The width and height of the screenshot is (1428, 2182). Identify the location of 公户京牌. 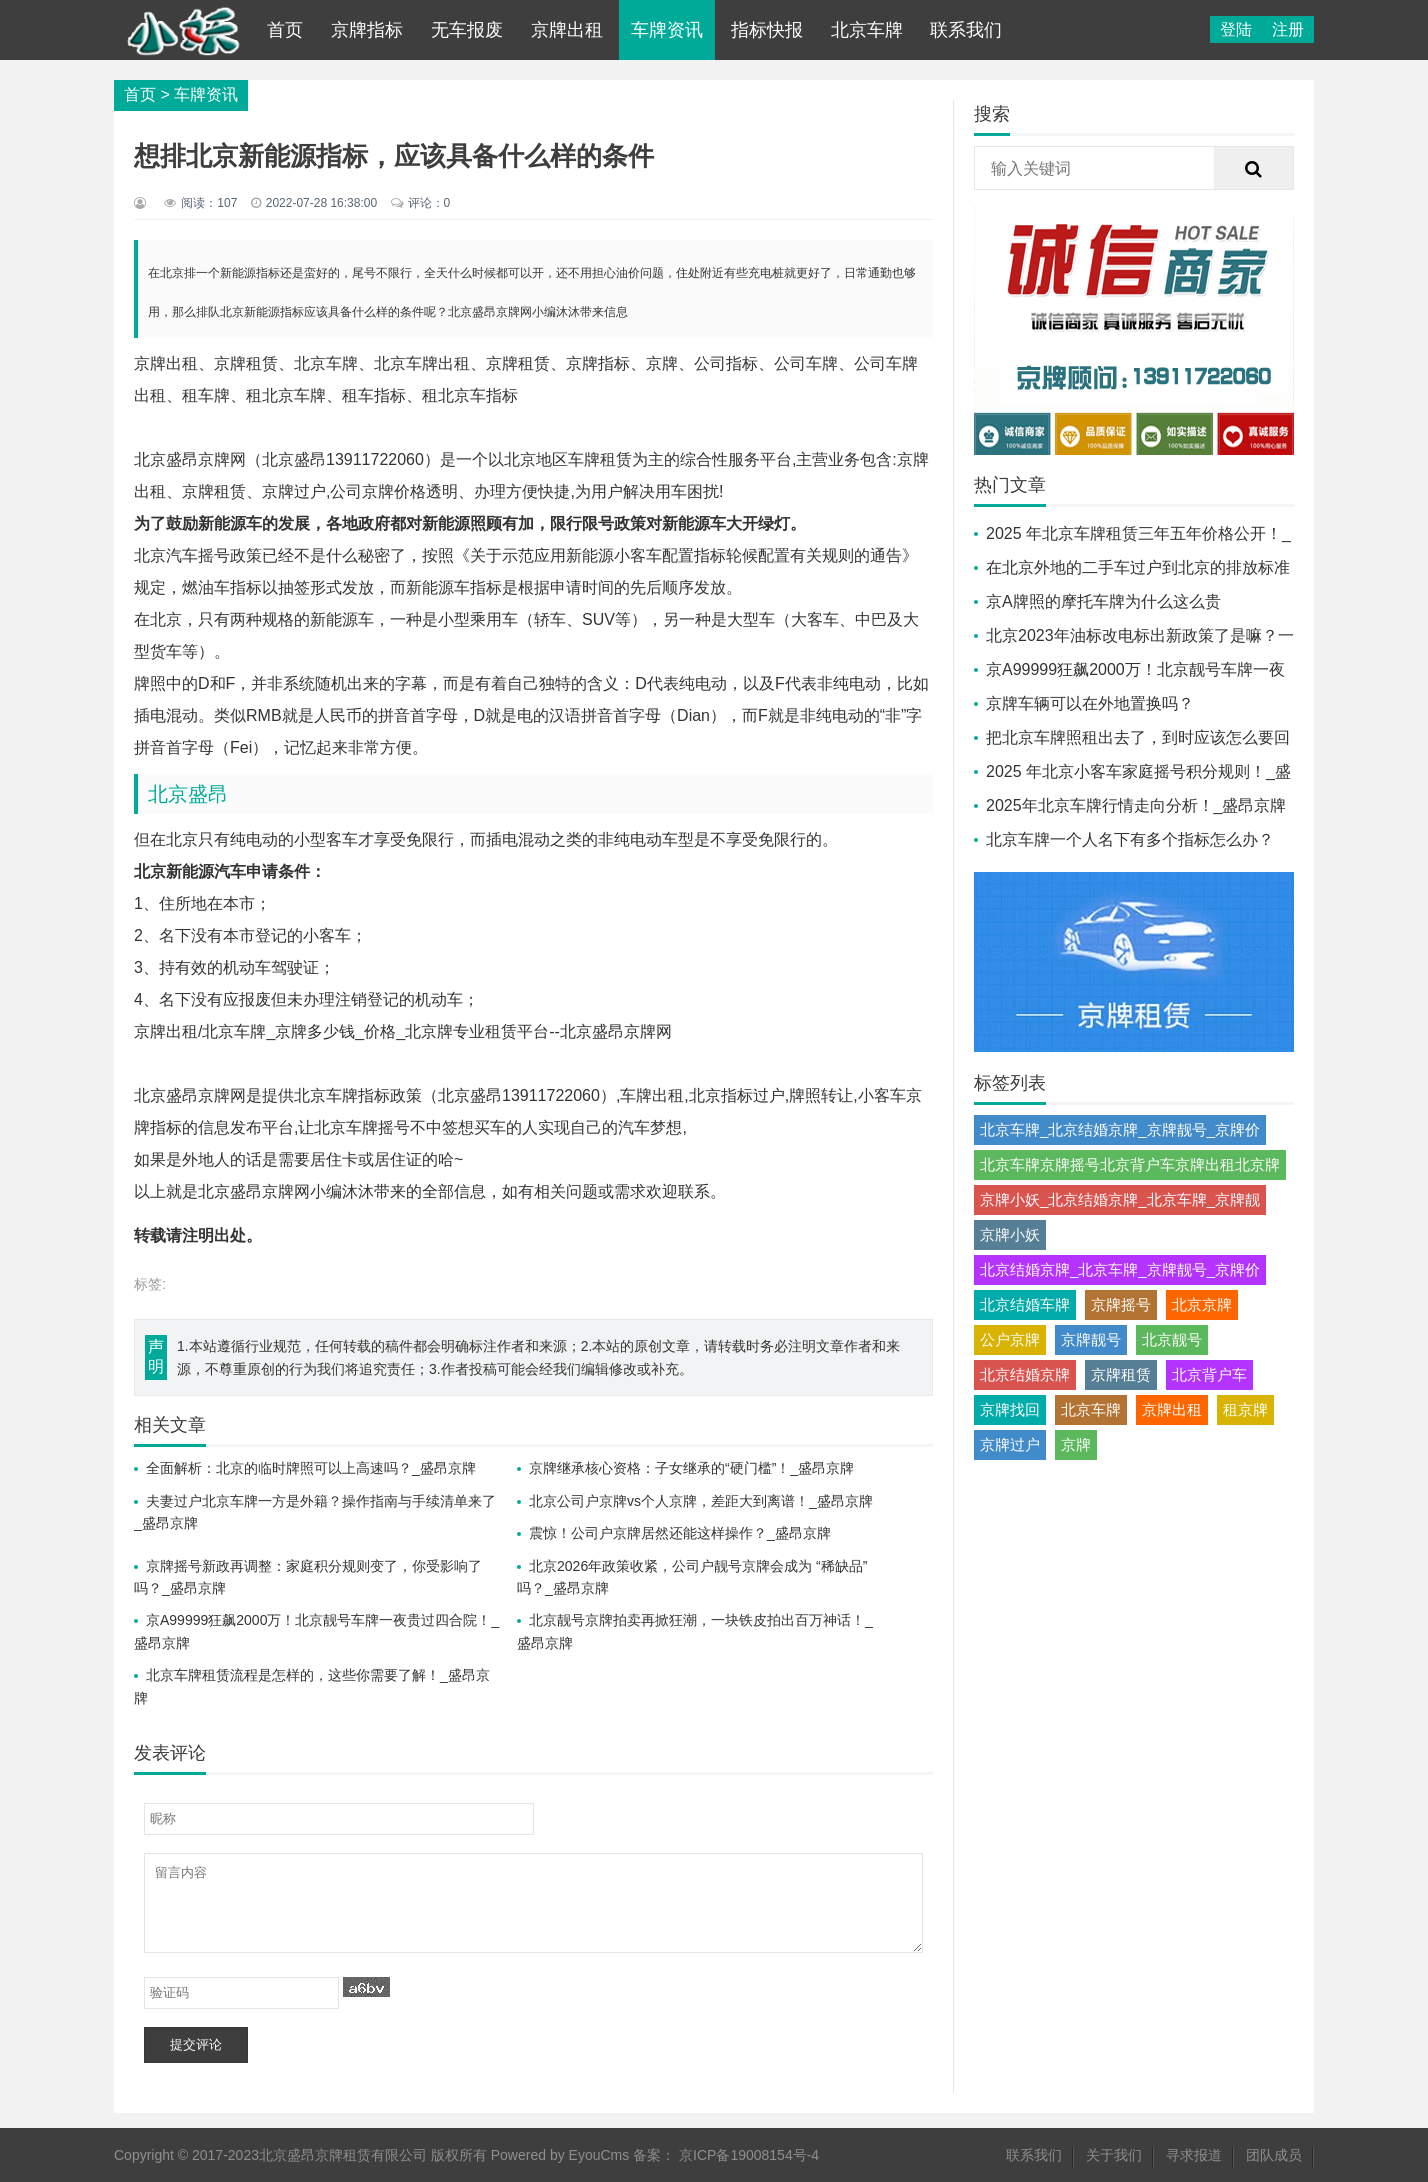
(1010, 1339).